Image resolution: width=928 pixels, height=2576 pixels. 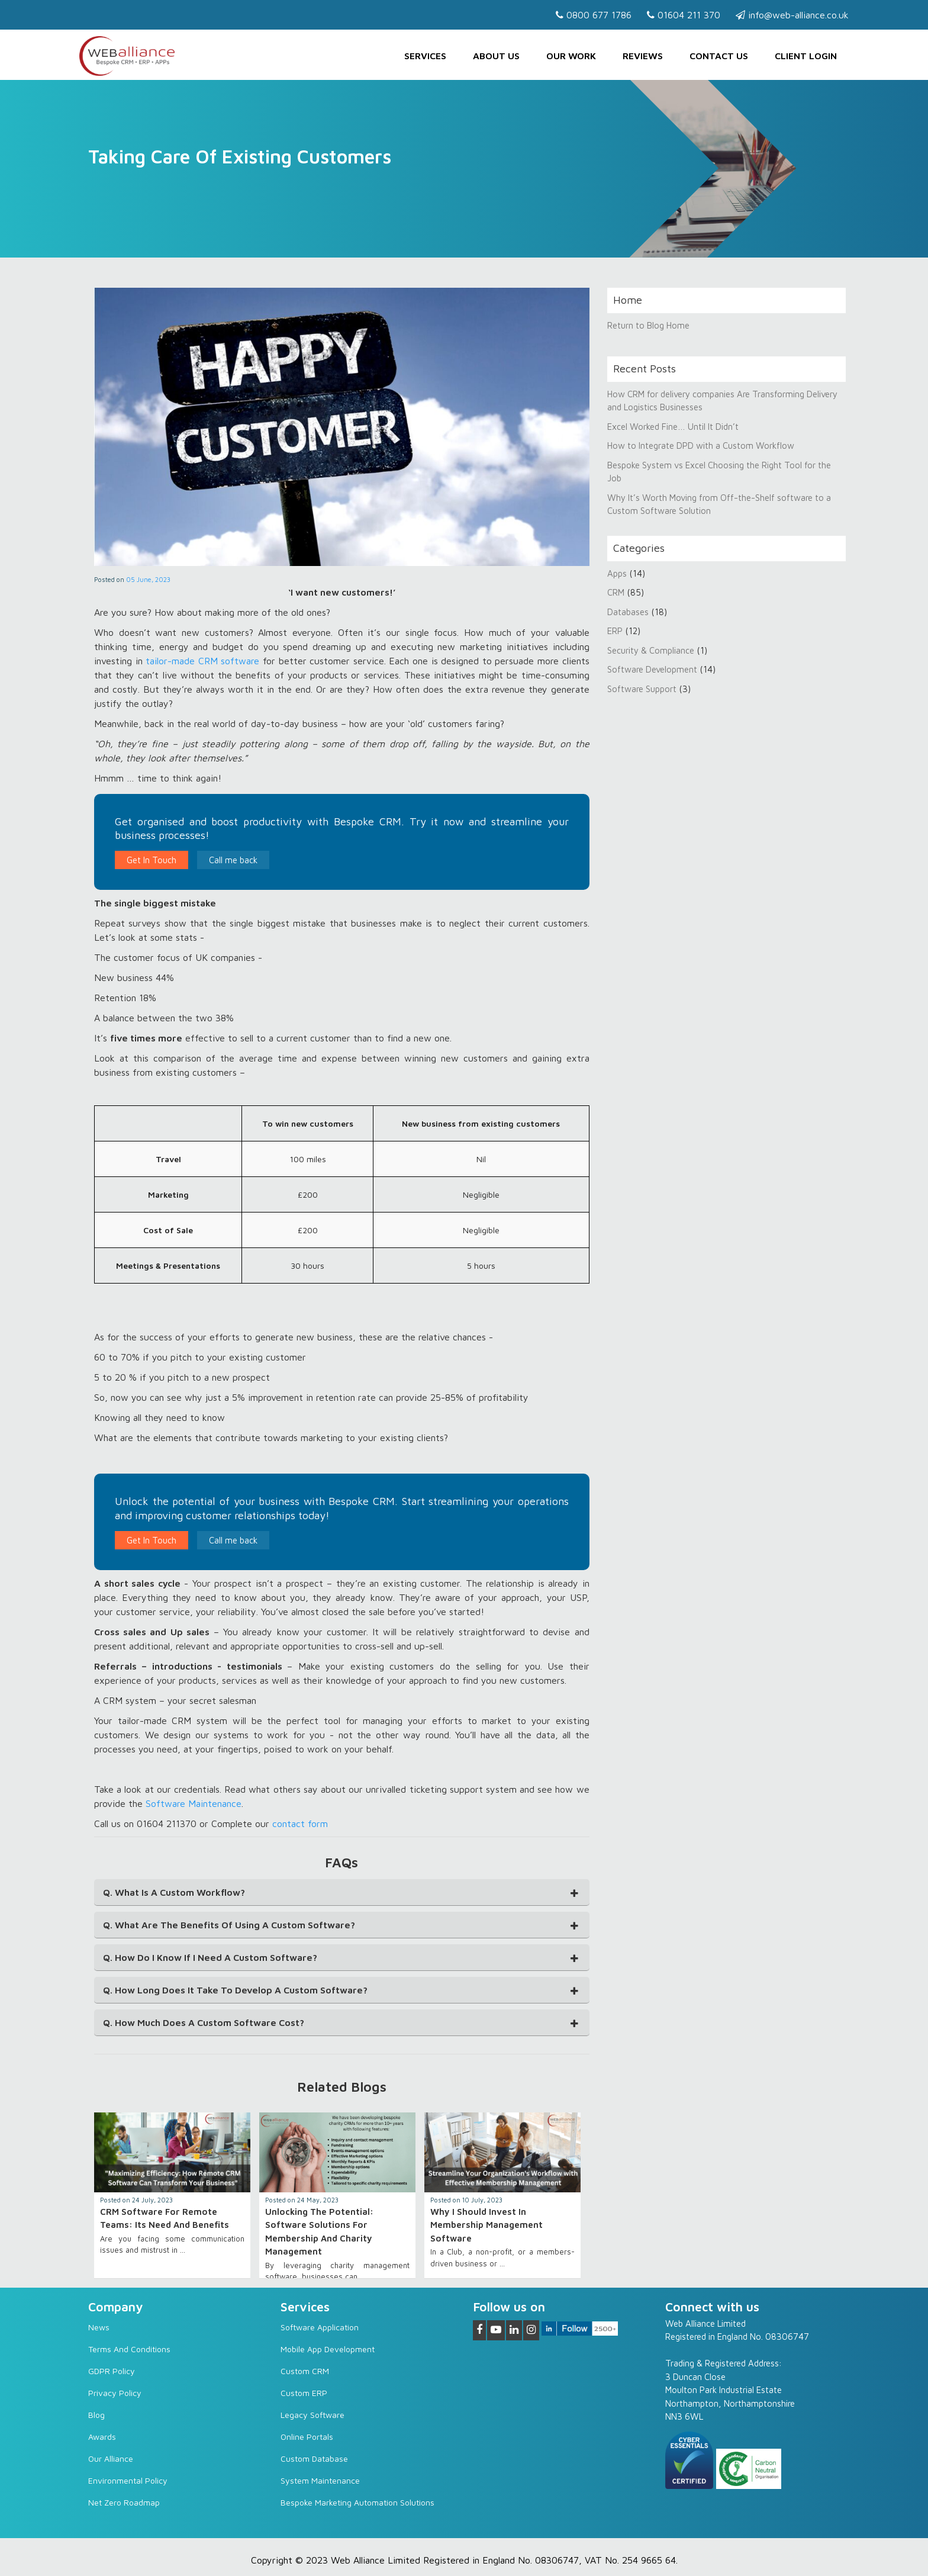 What do you see at coordinates (617, 573) in the screenshot?
I see `Apps` at bounding box center [617, 573].